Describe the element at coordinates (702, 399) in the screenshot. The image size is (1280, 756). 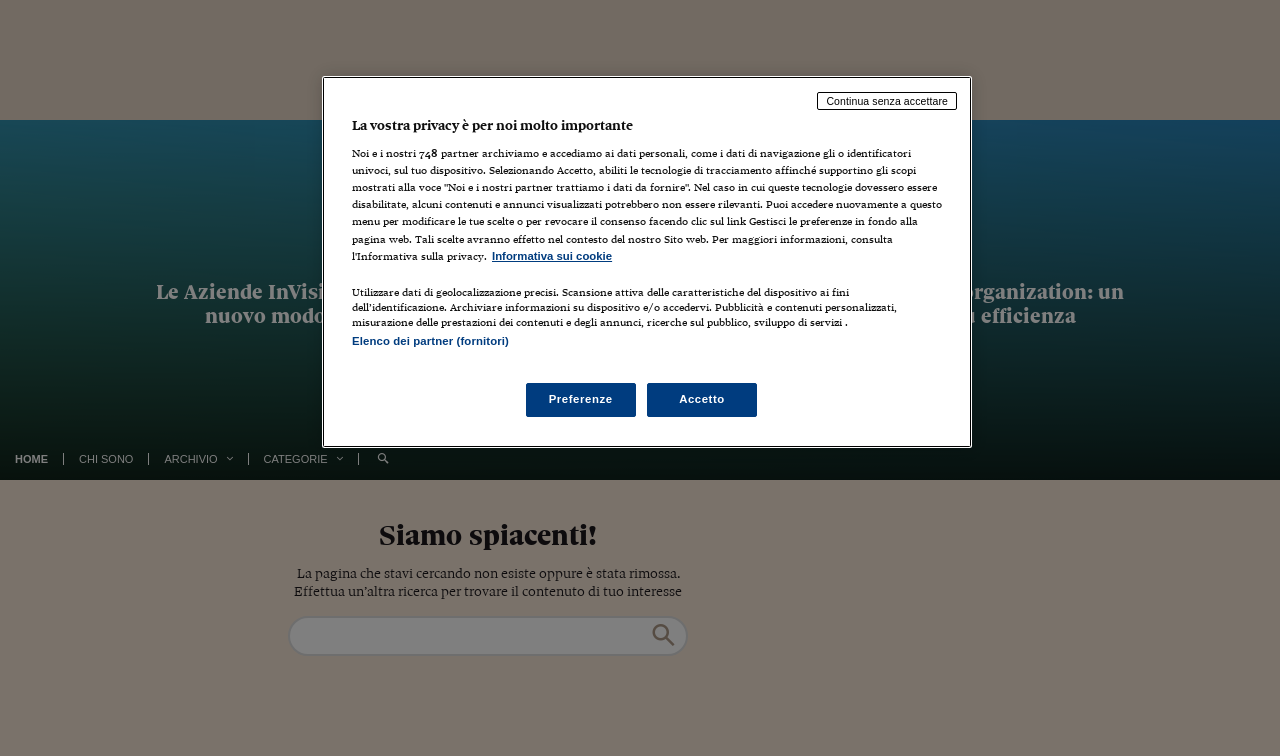
I see `Accetto` at that location.